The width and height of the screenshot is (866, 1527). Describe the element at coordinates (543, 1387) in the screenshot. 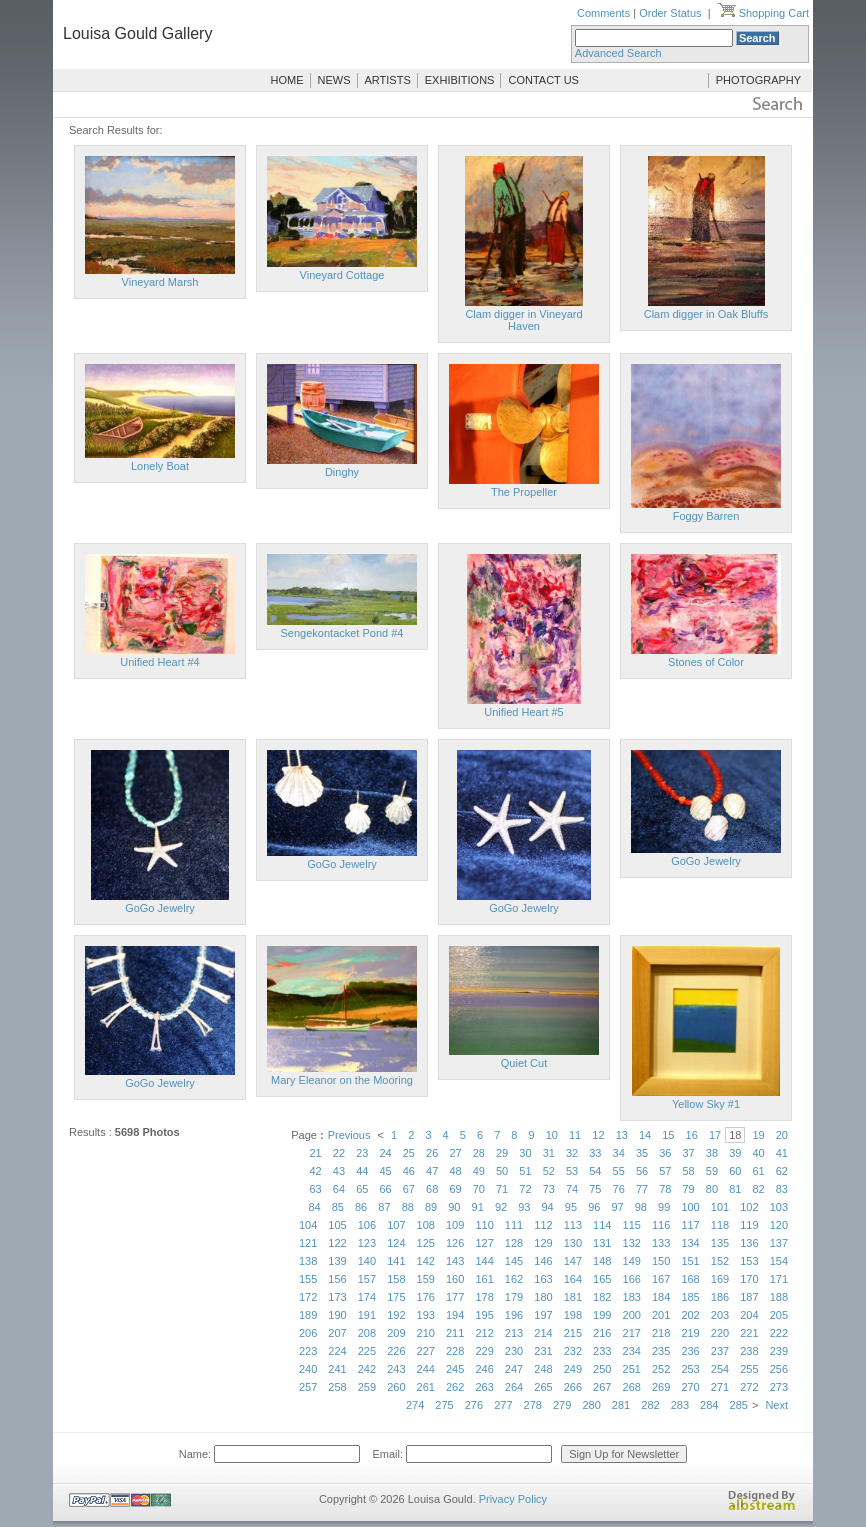

I see `265` at that location.